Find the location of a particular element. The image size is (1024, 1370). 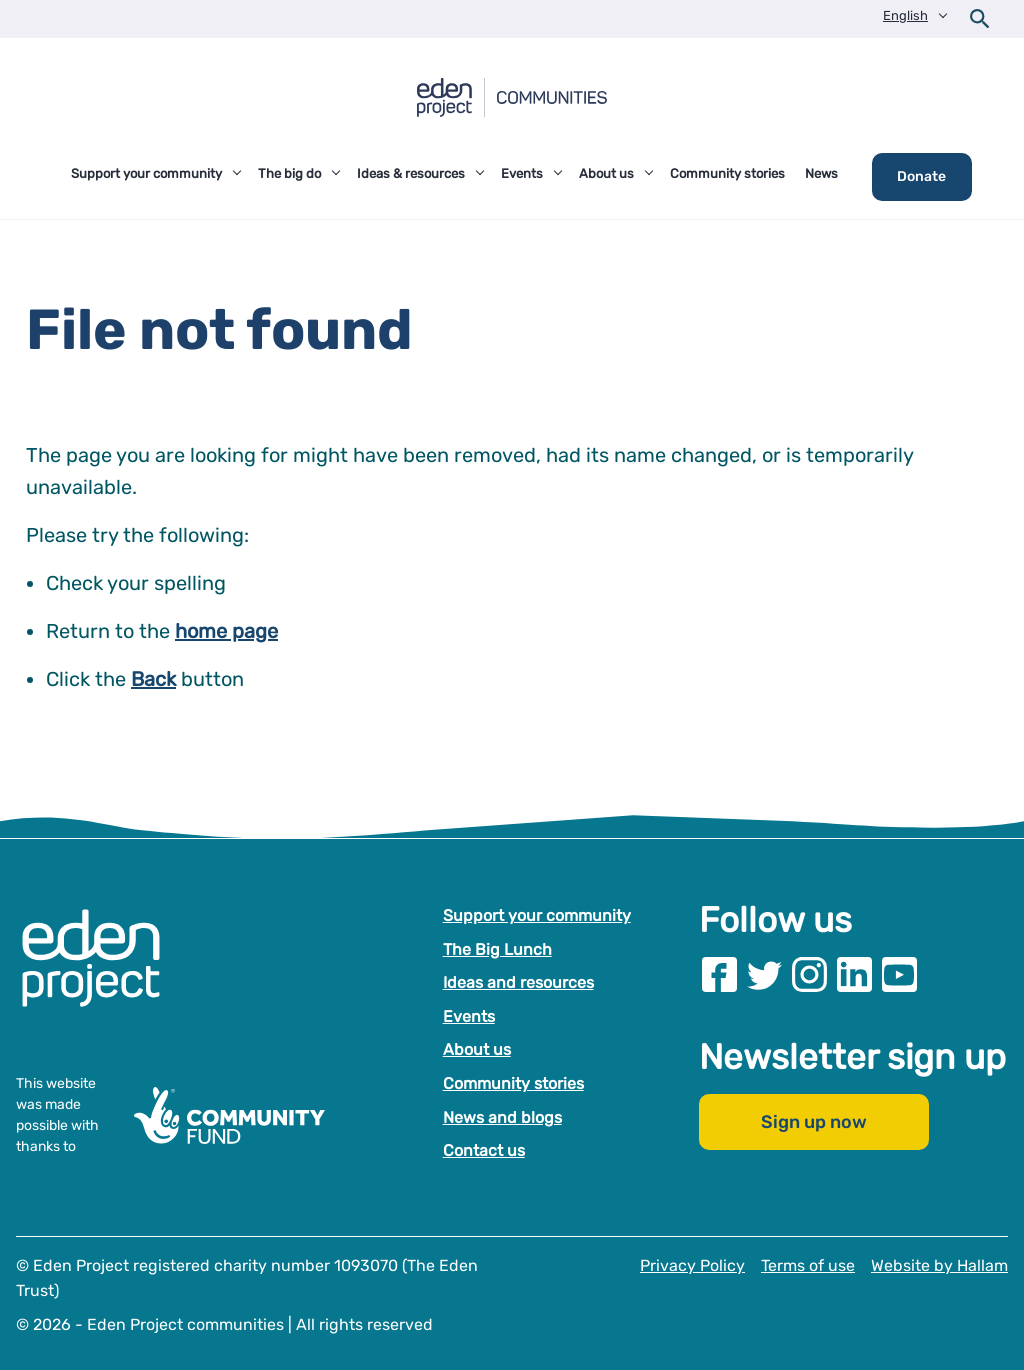

[Visit our Facebook page] is located at coordinates (719, 974).